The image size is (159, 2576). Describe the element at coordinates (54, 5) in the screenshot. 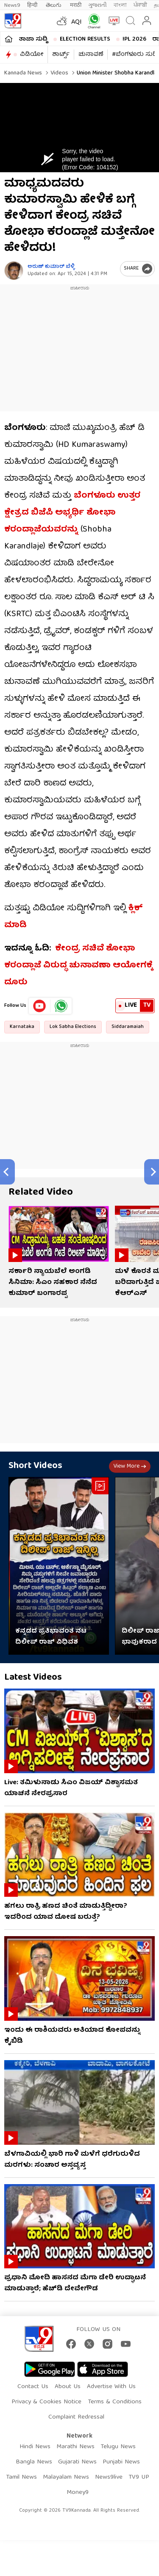

I see `తెలుగు` at that location.